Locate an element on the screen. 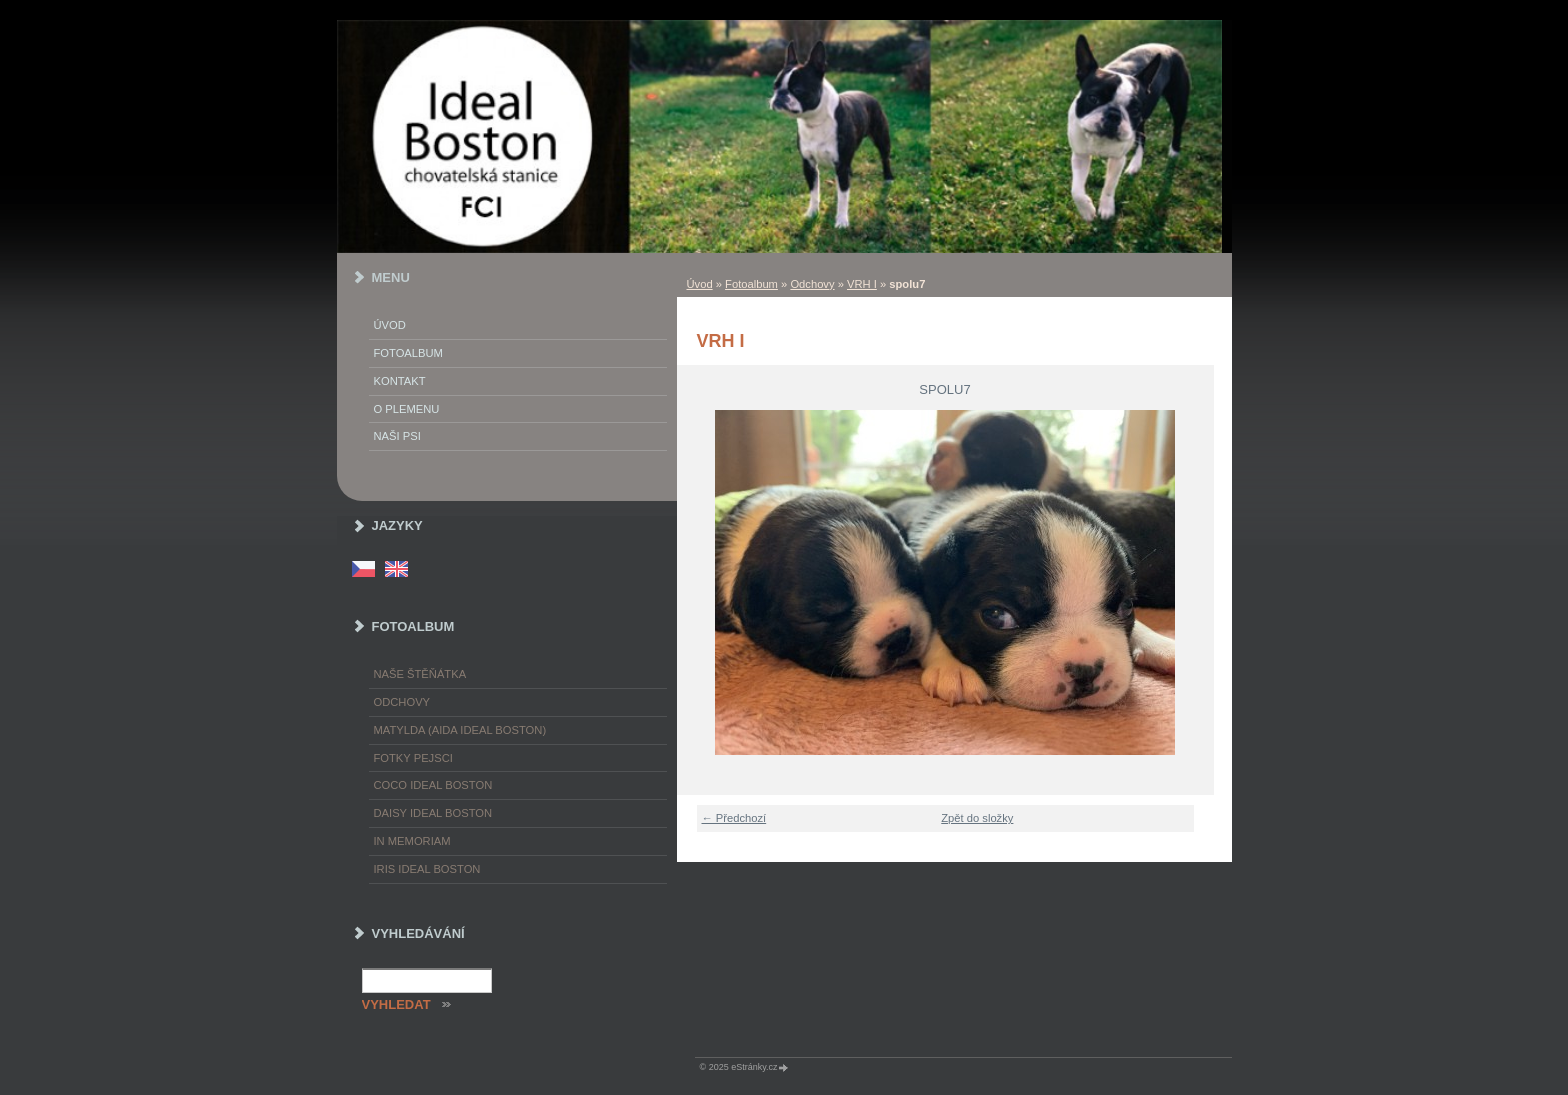 The image size is (1568, 1095). Naši psi is located at coordinates (397, 436).